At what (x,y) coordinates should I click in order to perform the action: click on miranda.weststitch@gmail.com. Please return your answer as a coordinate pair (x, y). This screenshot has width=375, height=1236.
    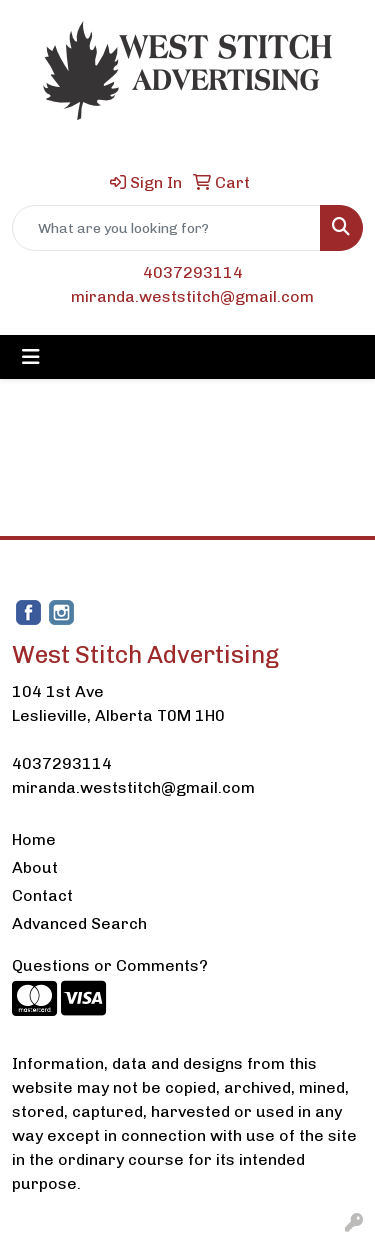
    Looking at the image, I should click on (192, 296).